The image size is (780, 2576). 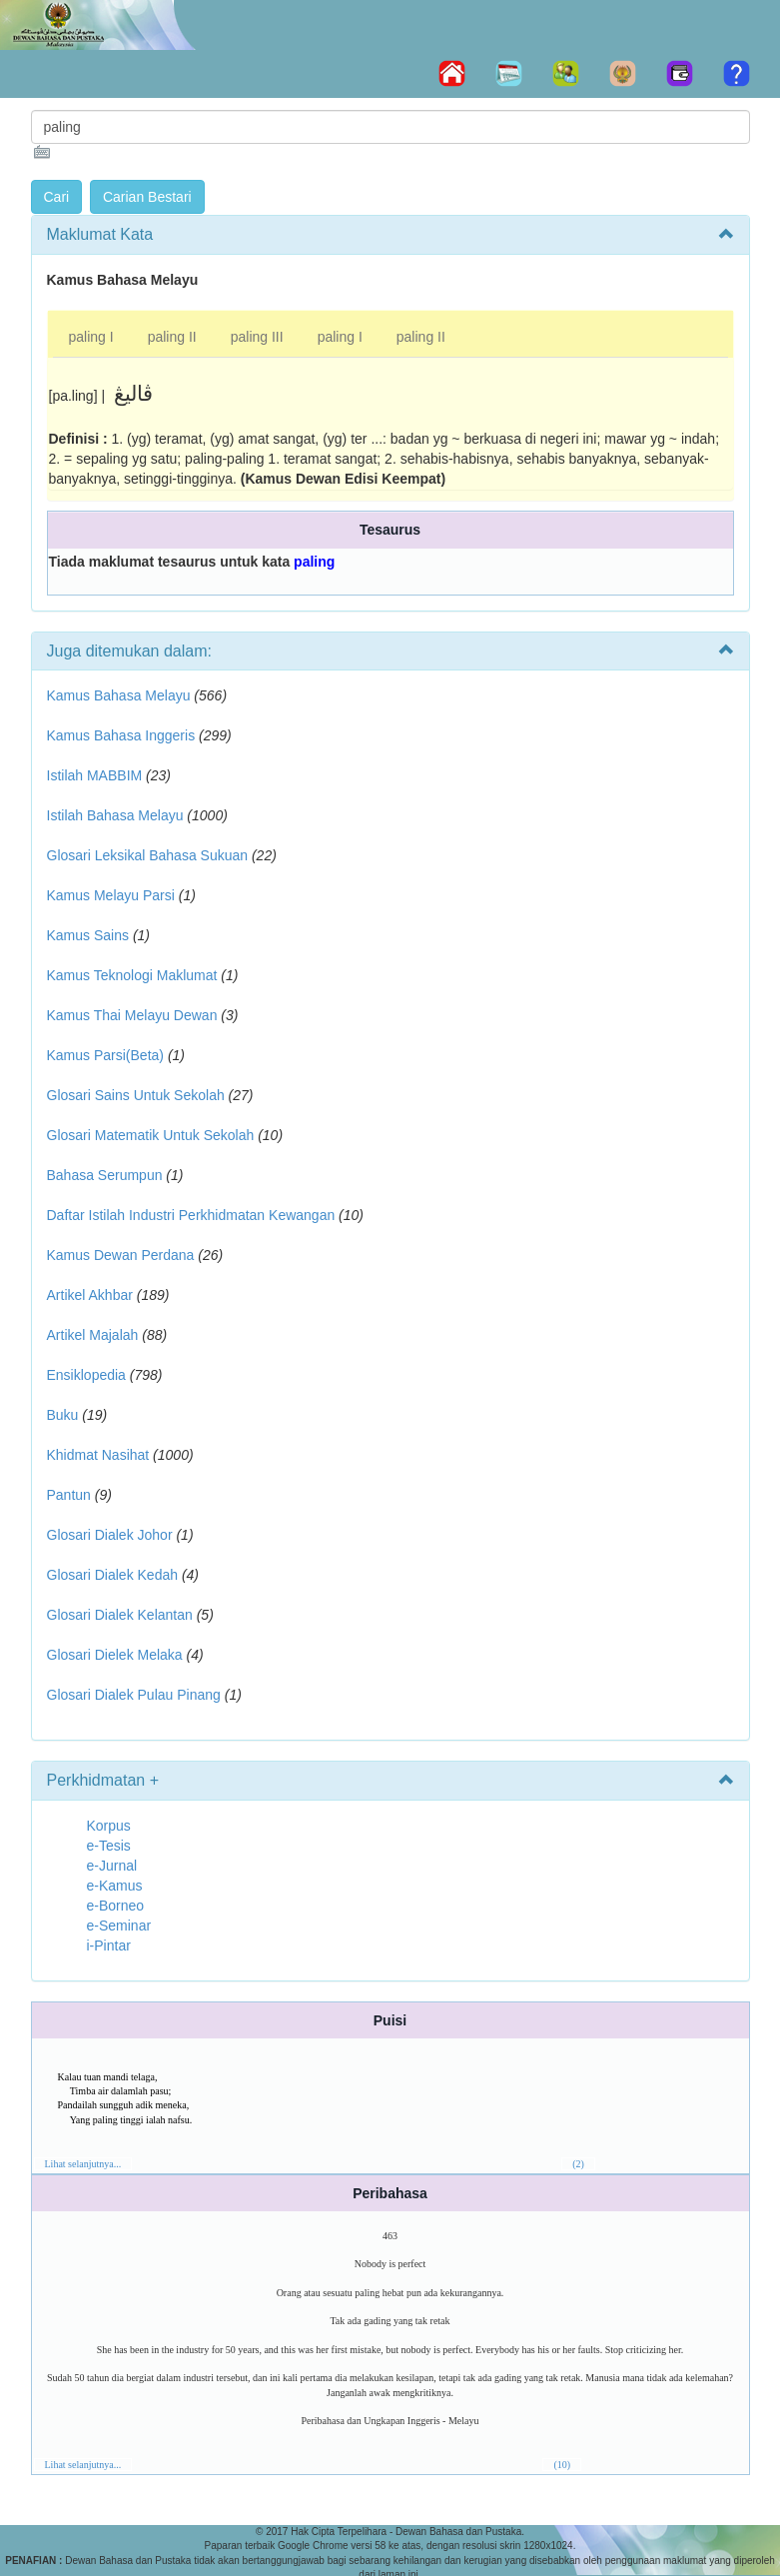 I want to click on Khidmat Nasihat, so click(x=98, y=1455).